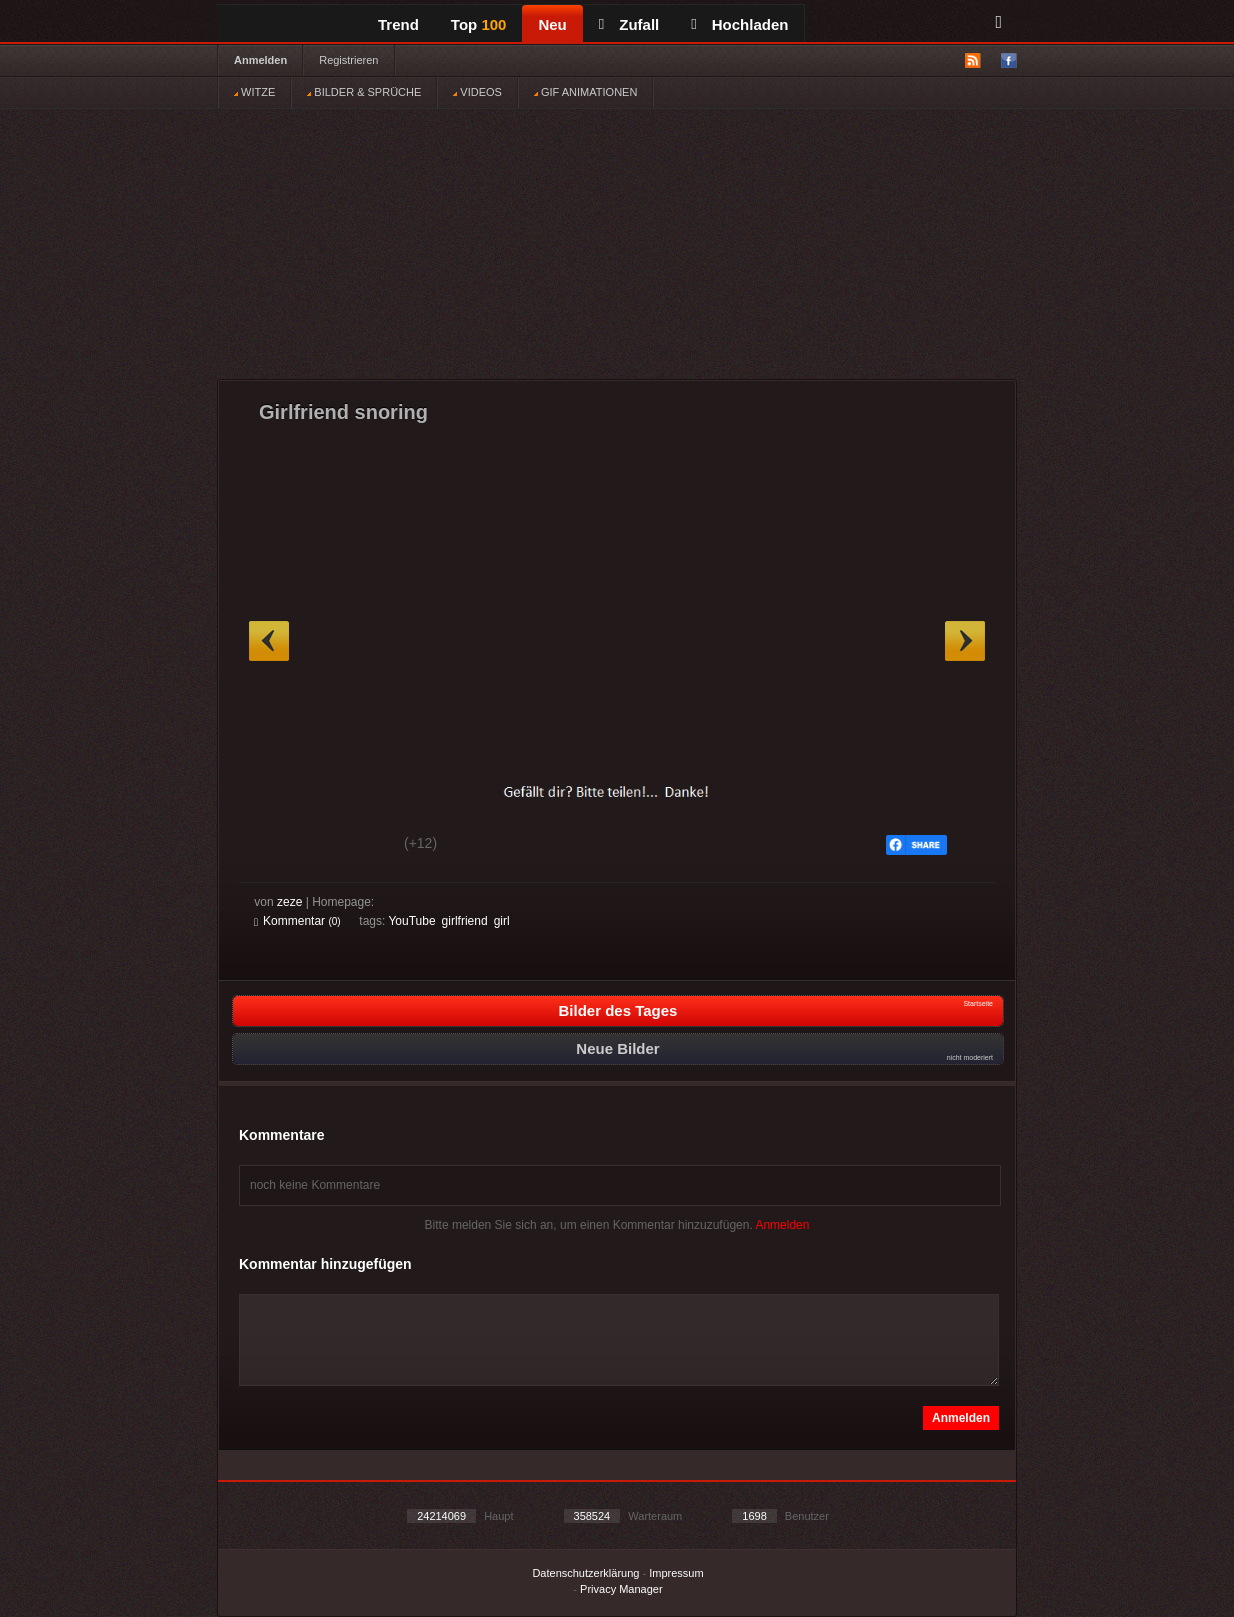 This screenshot has width=1234, height=1617. What do you see at coordinates (398, 24) in the screenshot?
I see `Trend` at bounding box center [398, 24].